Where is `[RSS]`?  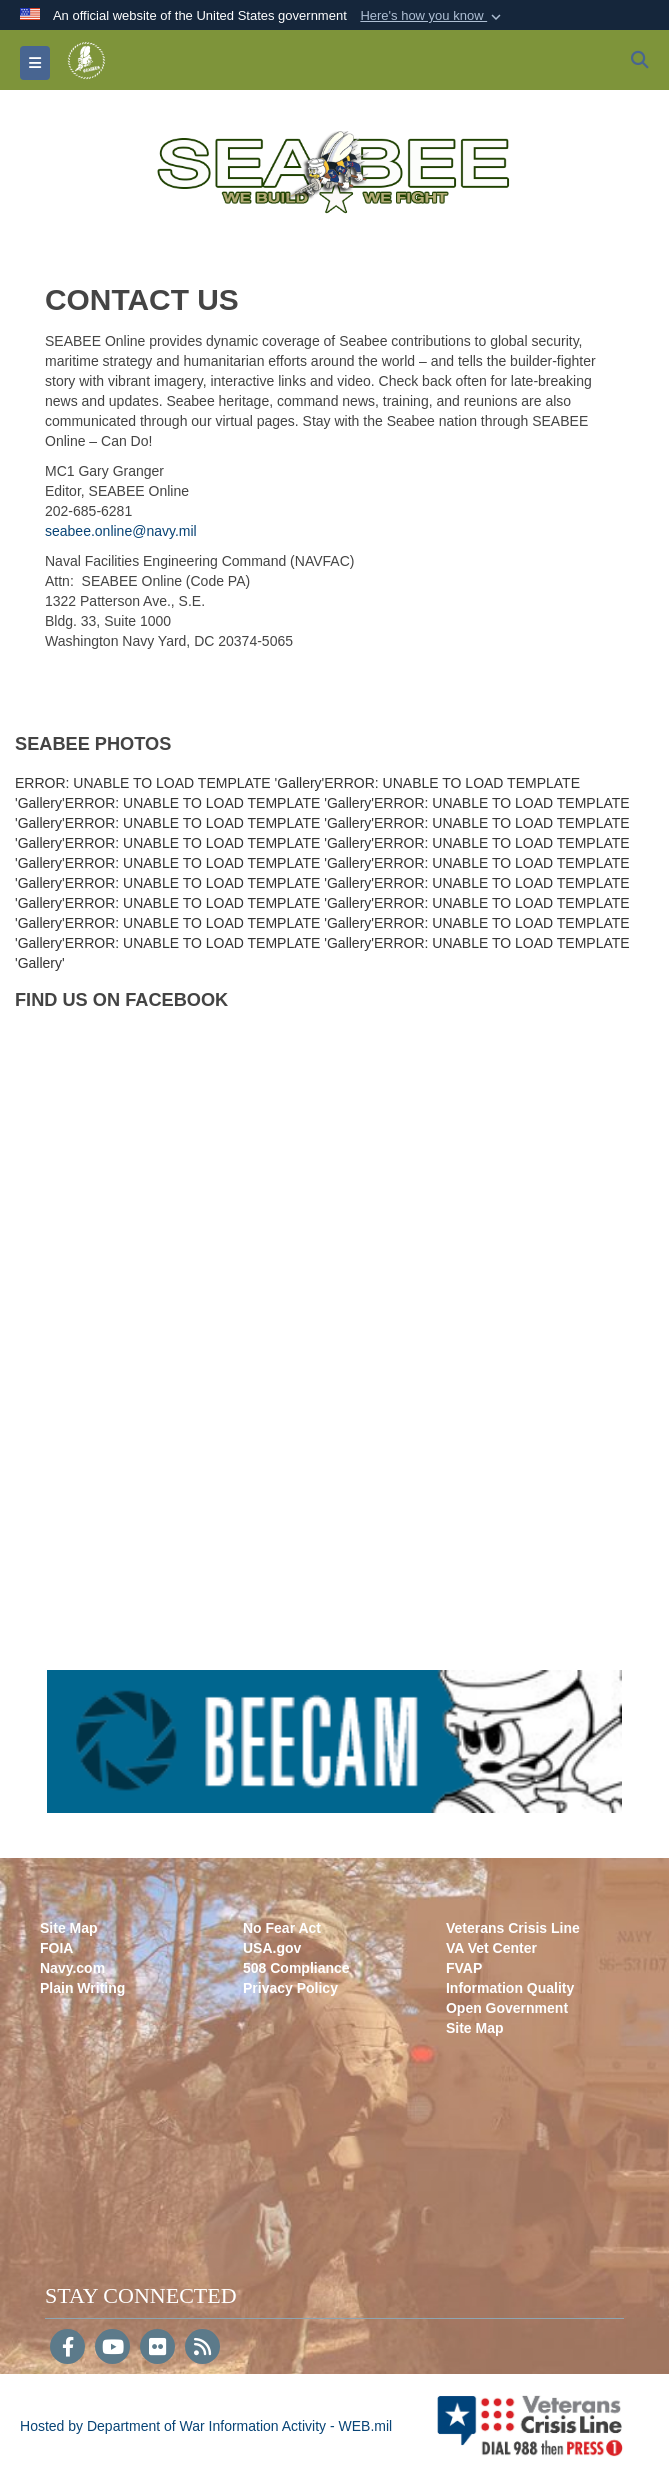 [RSS] is located at coordinates (202, 2349).